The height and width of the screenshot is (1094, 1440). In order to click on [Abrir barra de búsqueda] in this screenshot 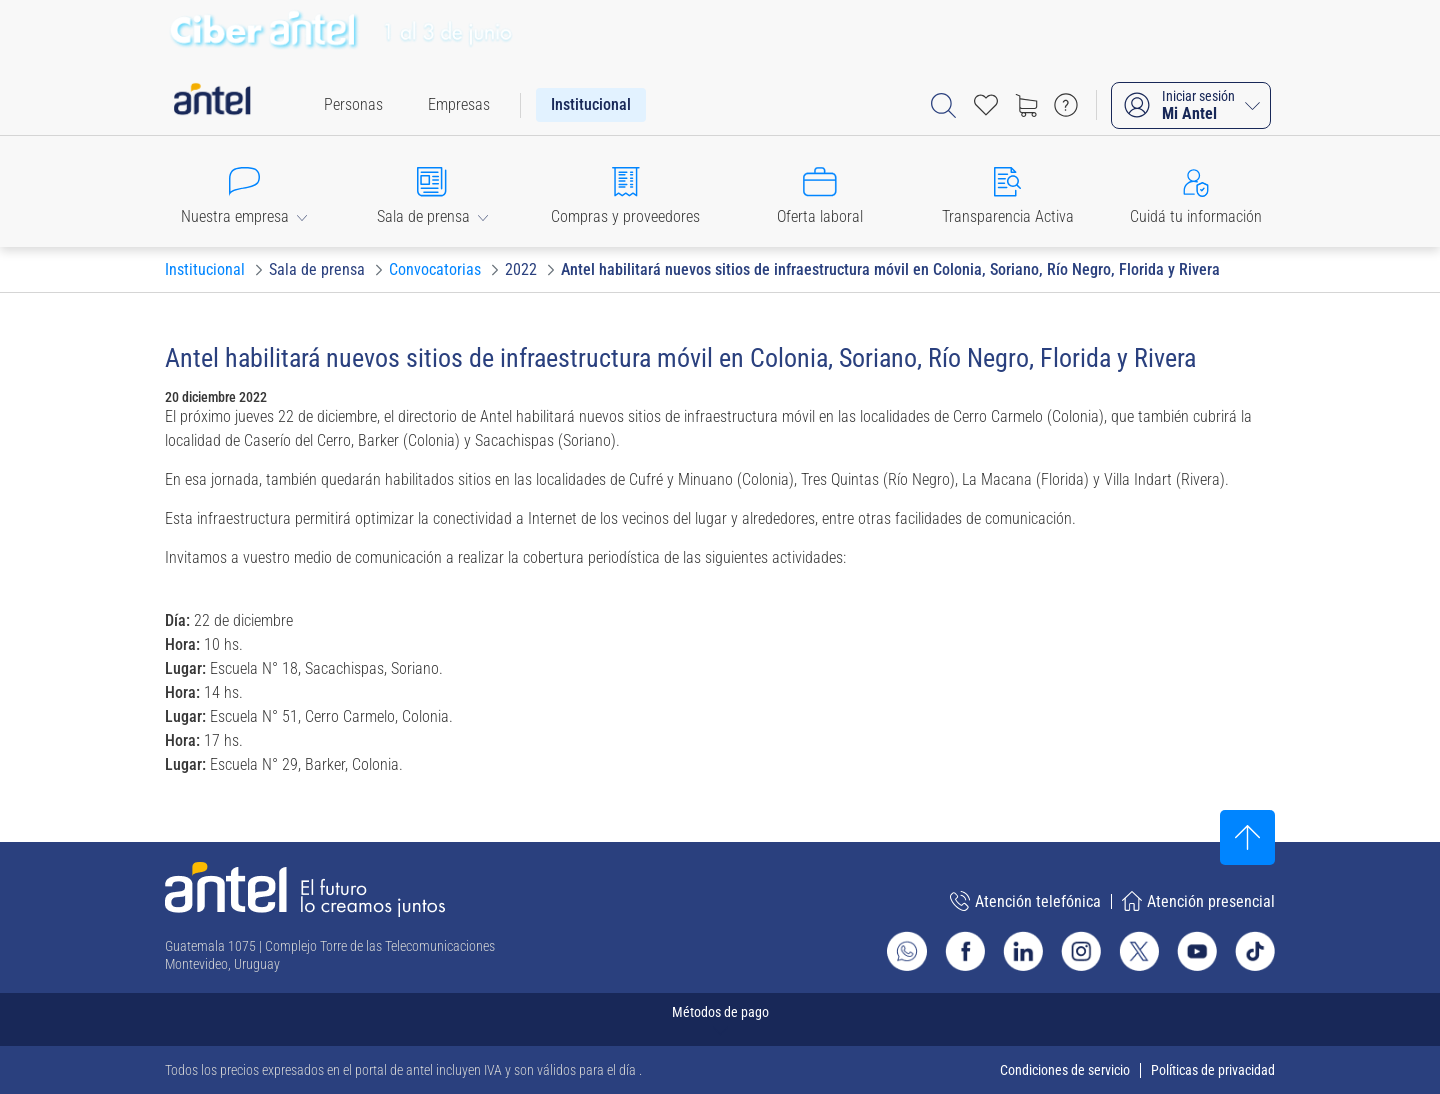, I will do `click(943, 105)`.